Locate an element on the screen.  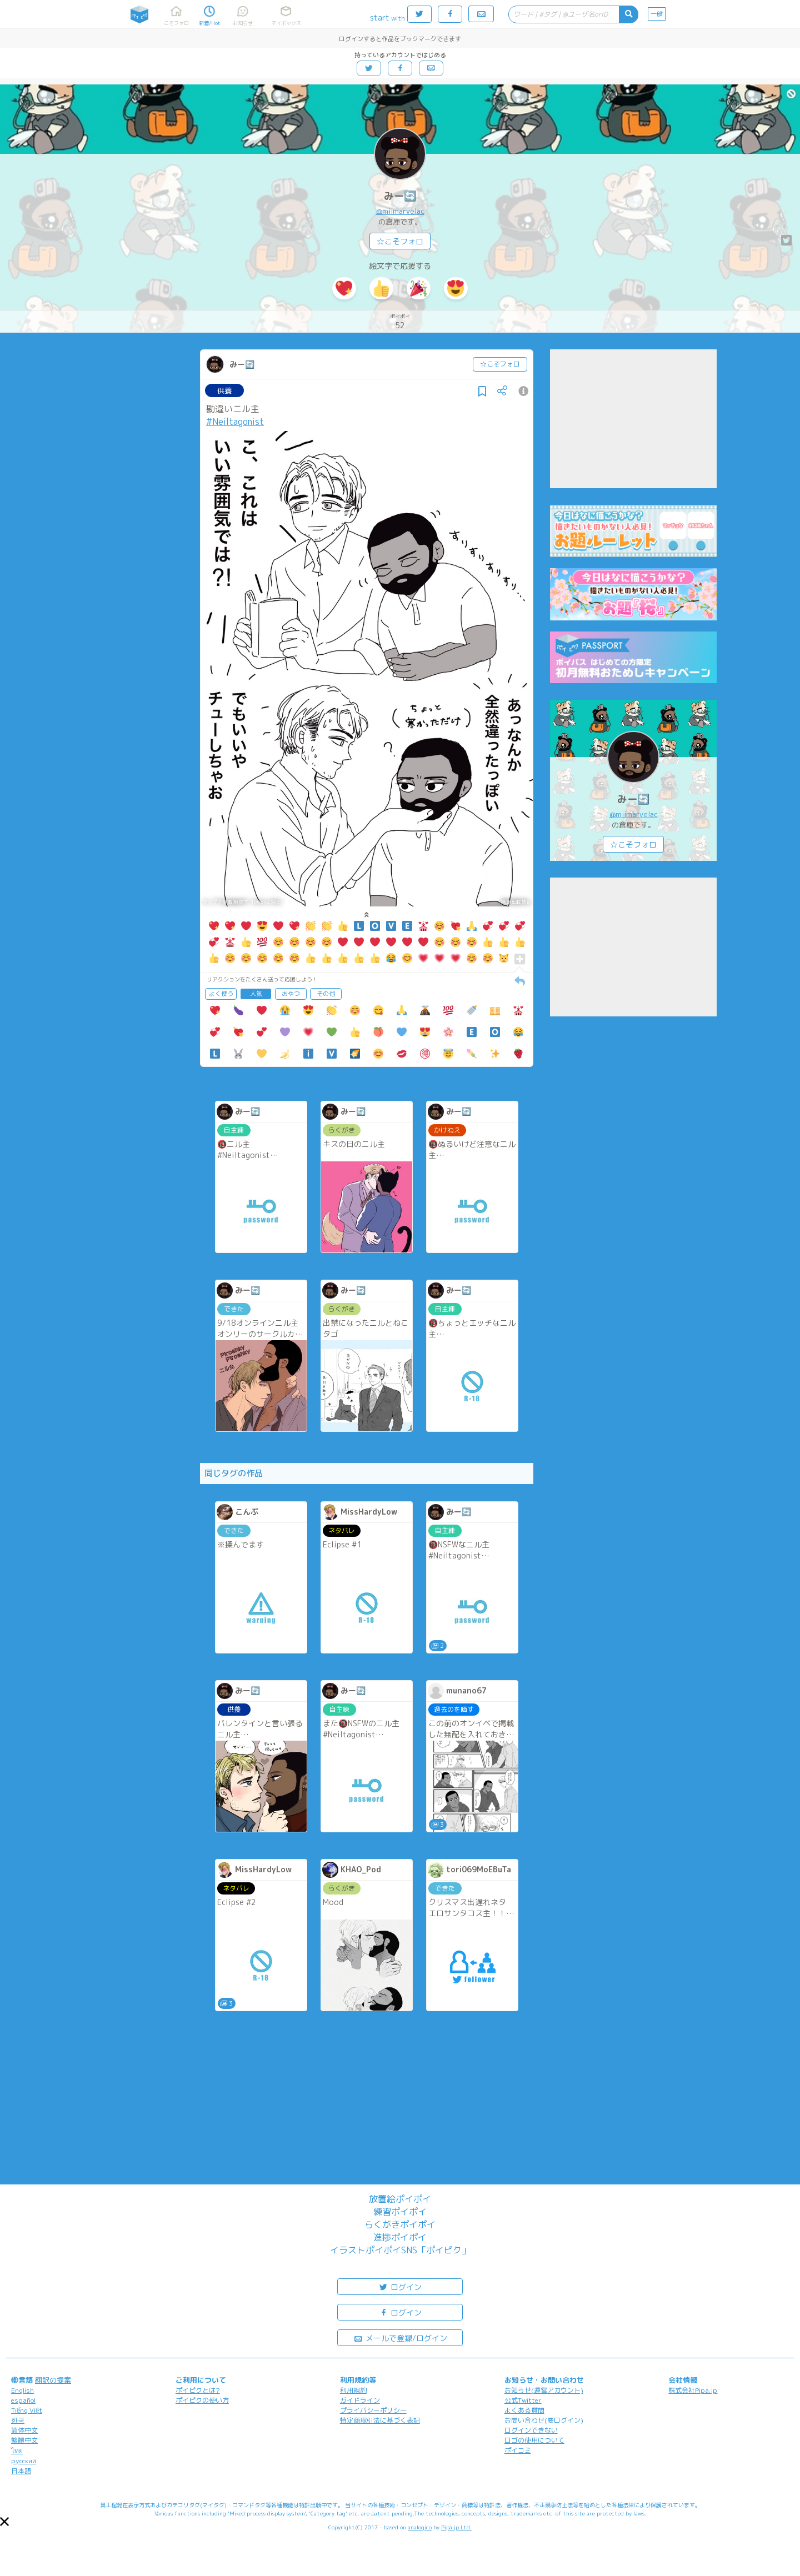
한국 is located at coordinates (17, 2420).